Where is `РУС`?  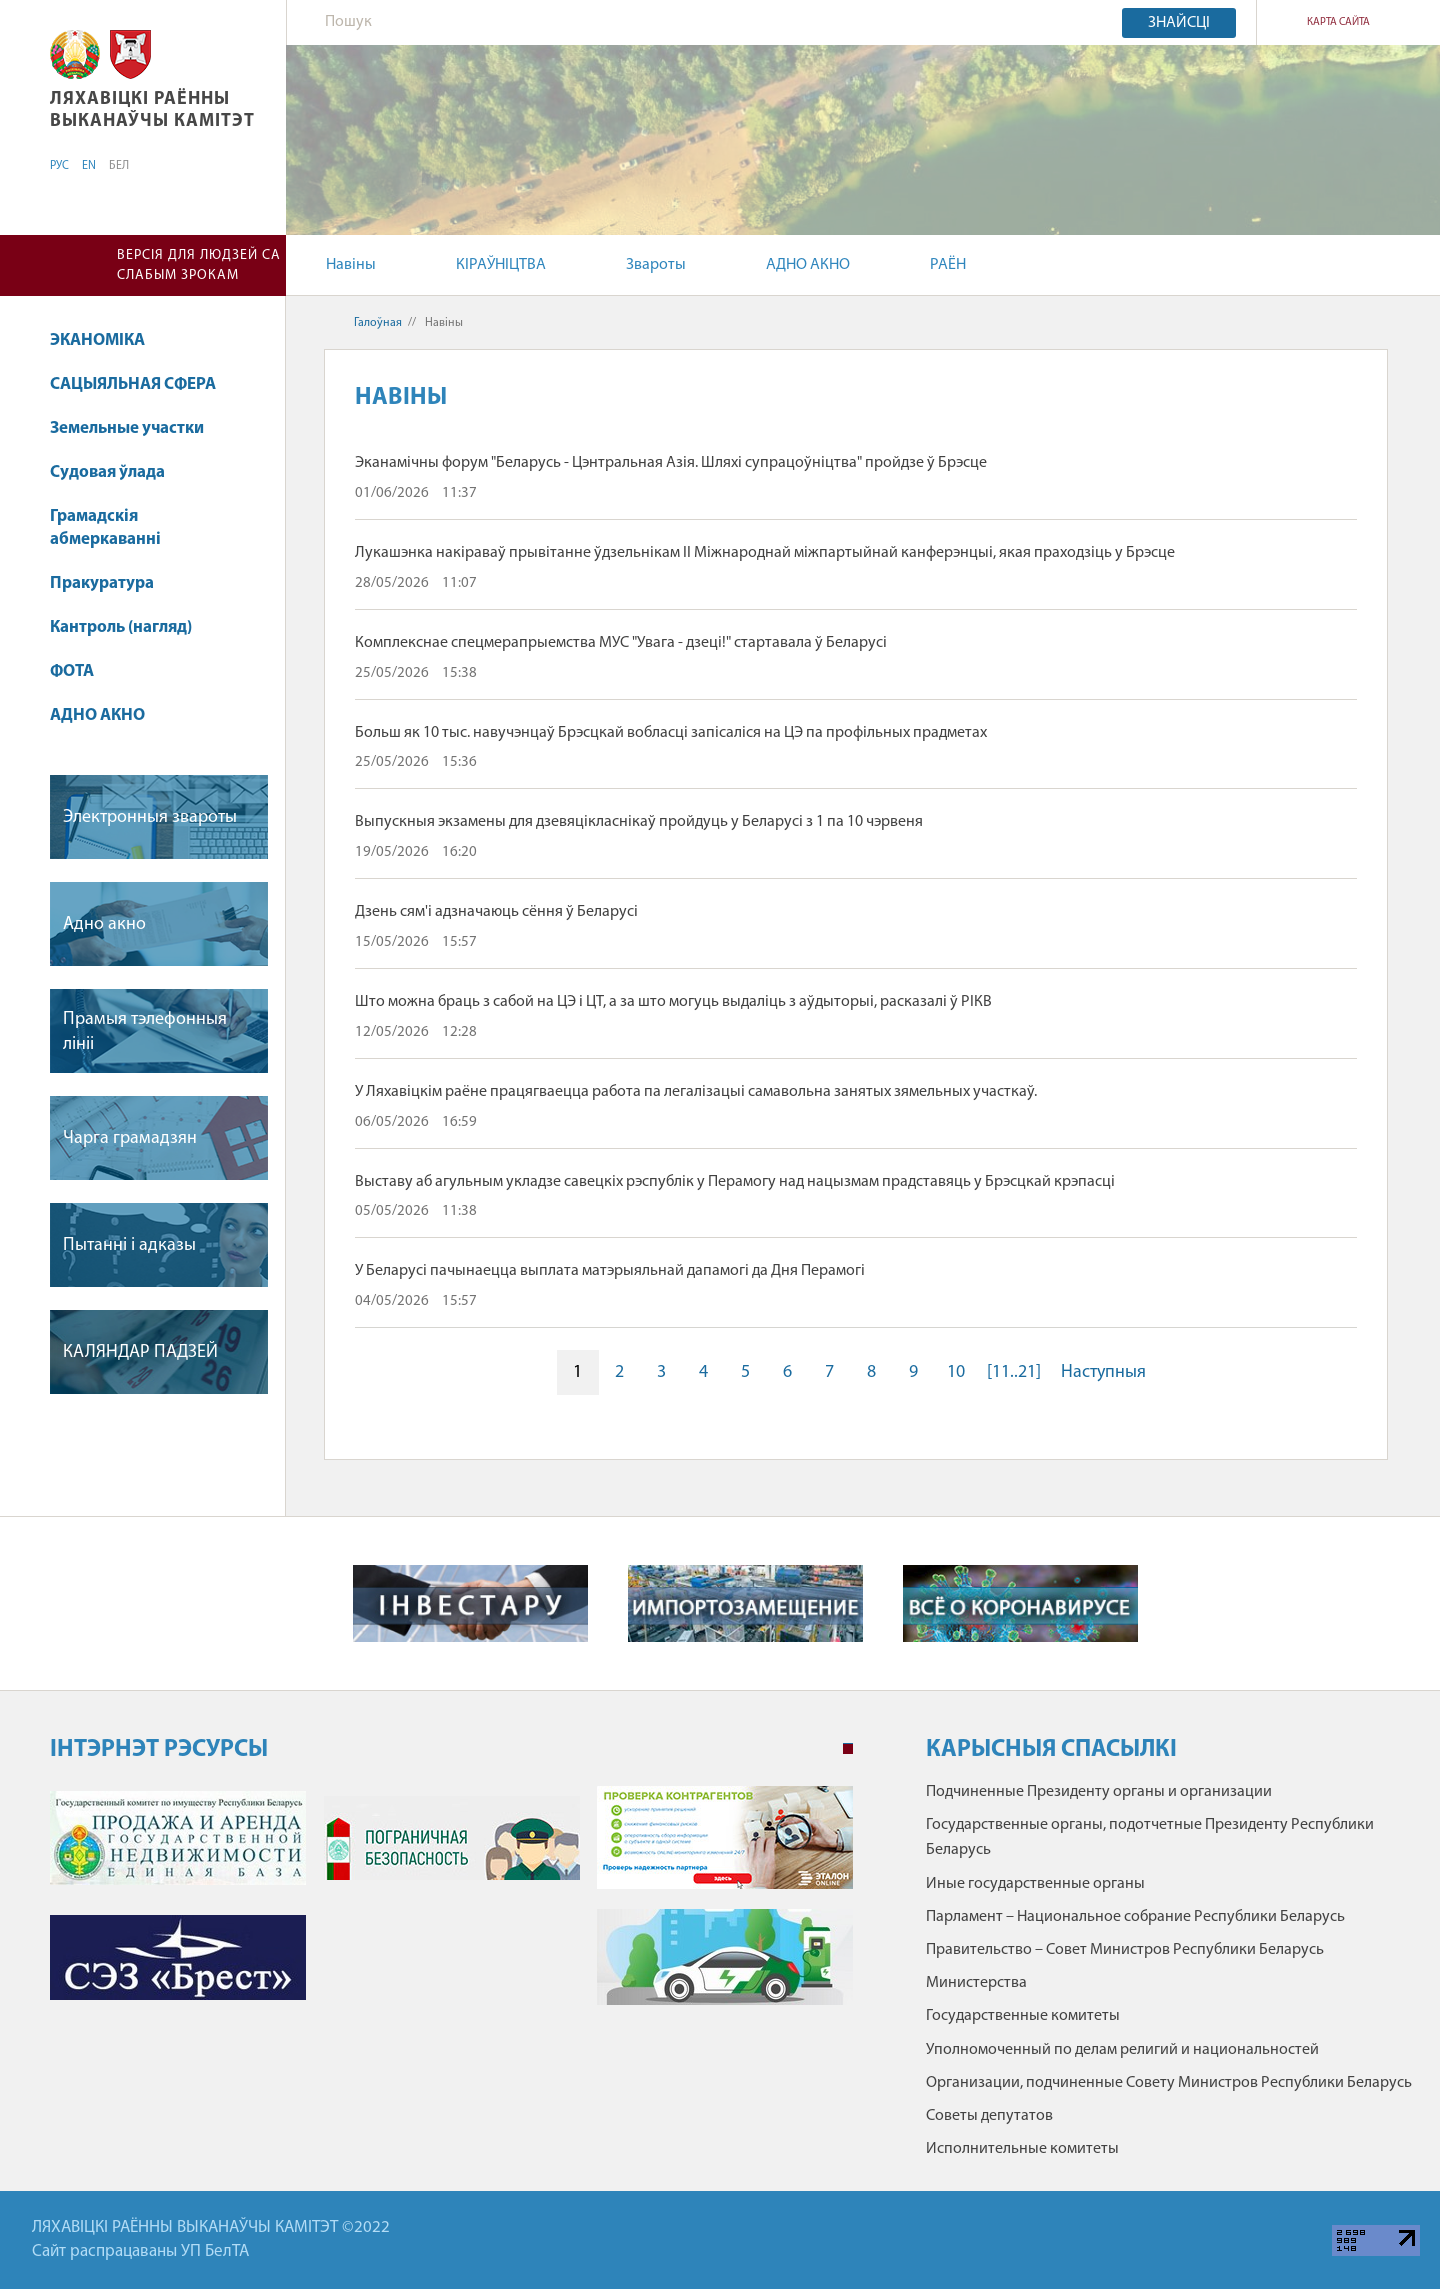
РУС is located at coordinates (59, 166).